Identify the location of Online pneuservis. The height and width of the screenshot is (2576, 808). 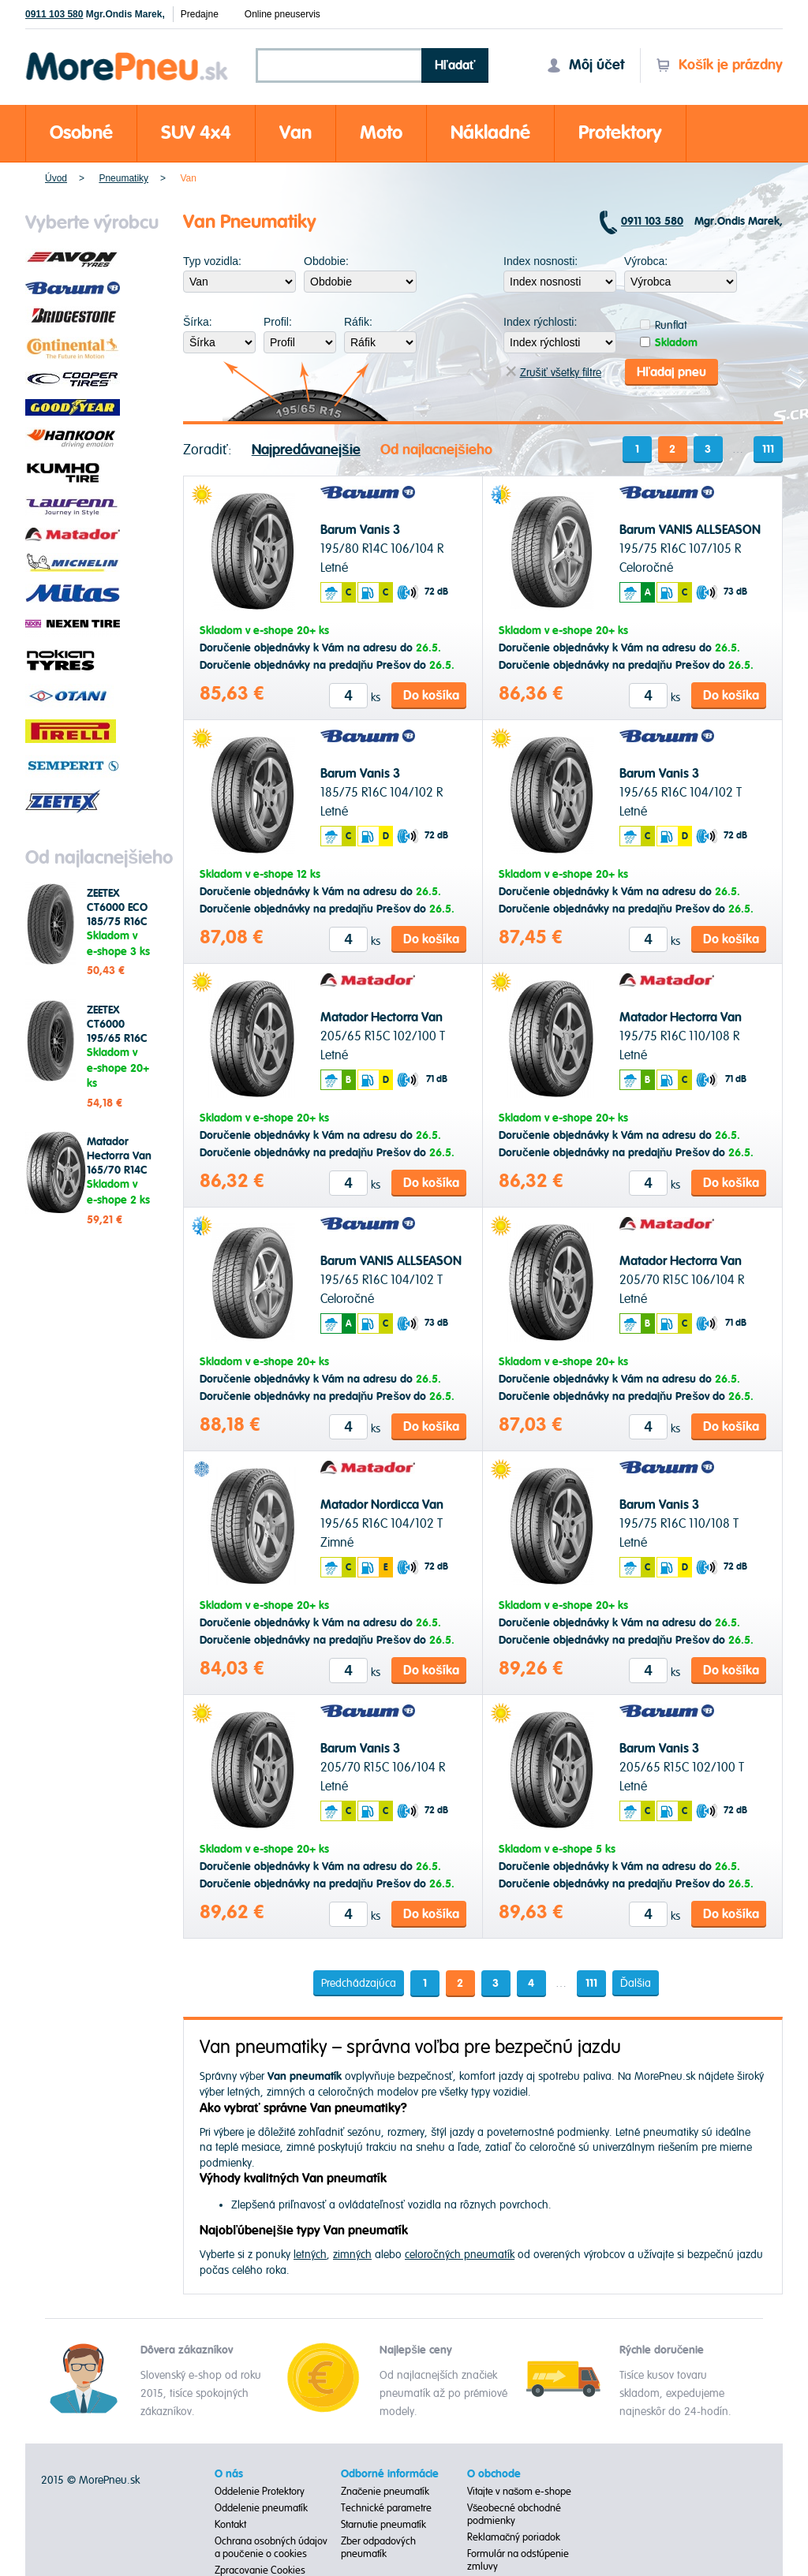
(282, 14).